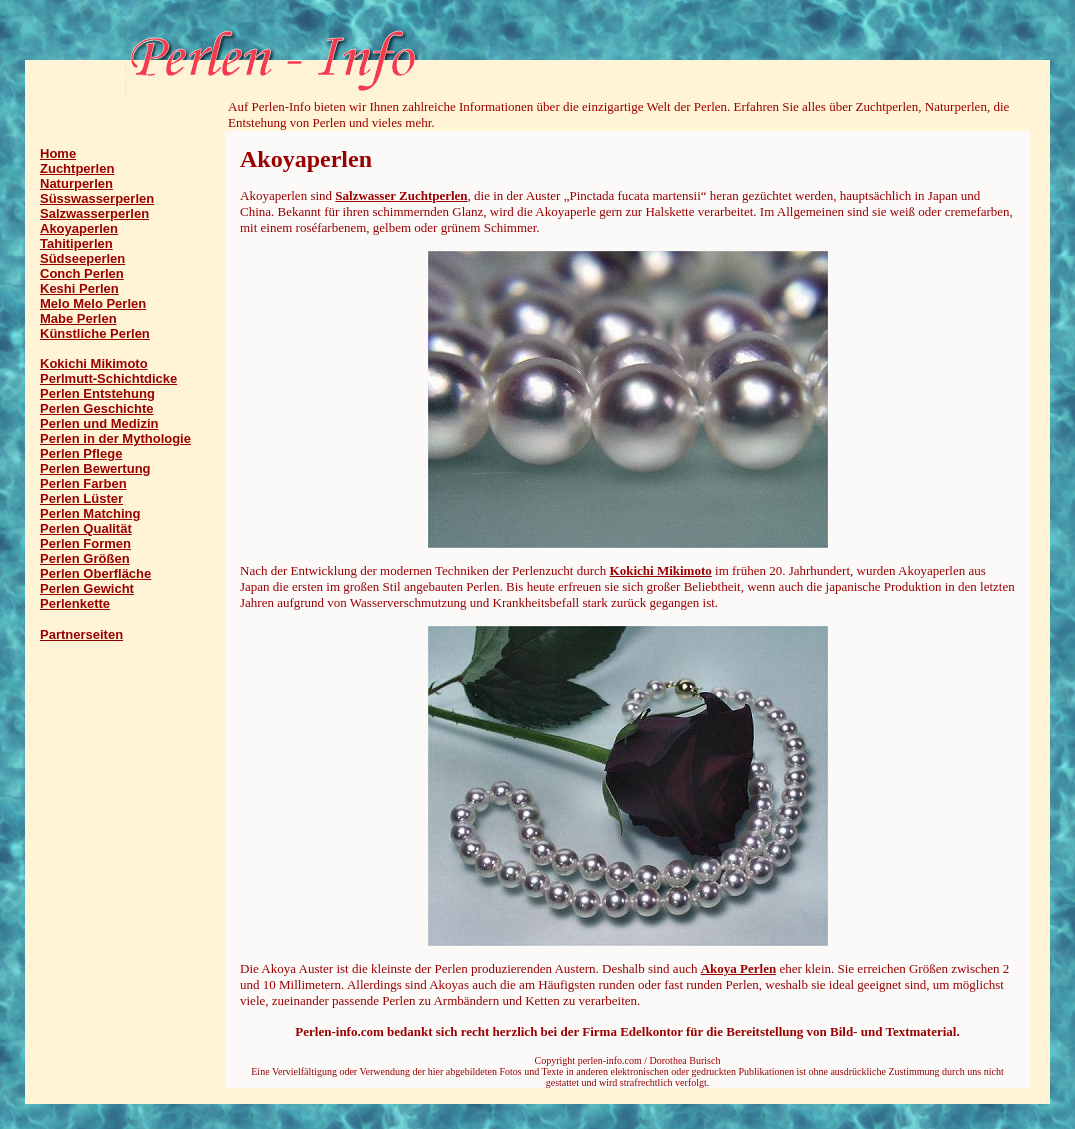 The image size is (1075, 1129). Describe the element at coordinates (79, 288) in the screenshot. I see `Keshi Perlen` at that location.